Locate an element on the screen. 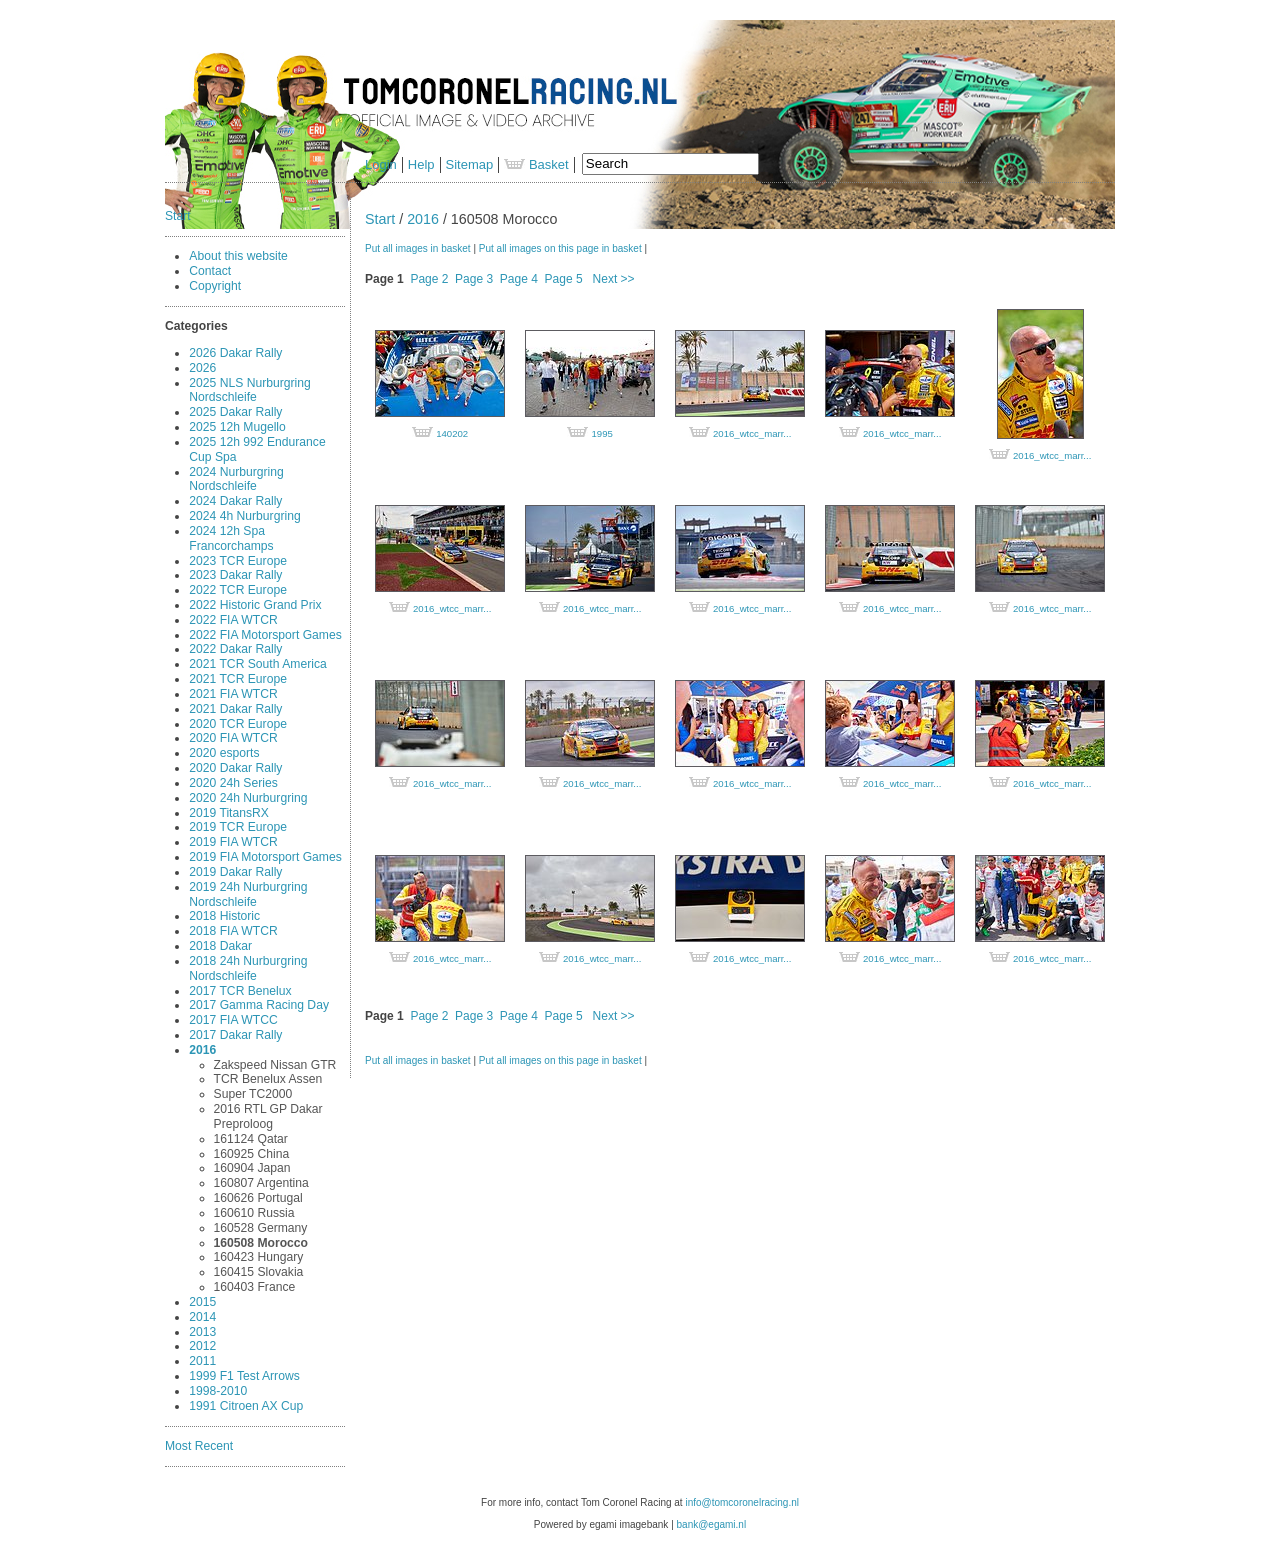  Basket is located at coordinates (536, 164).